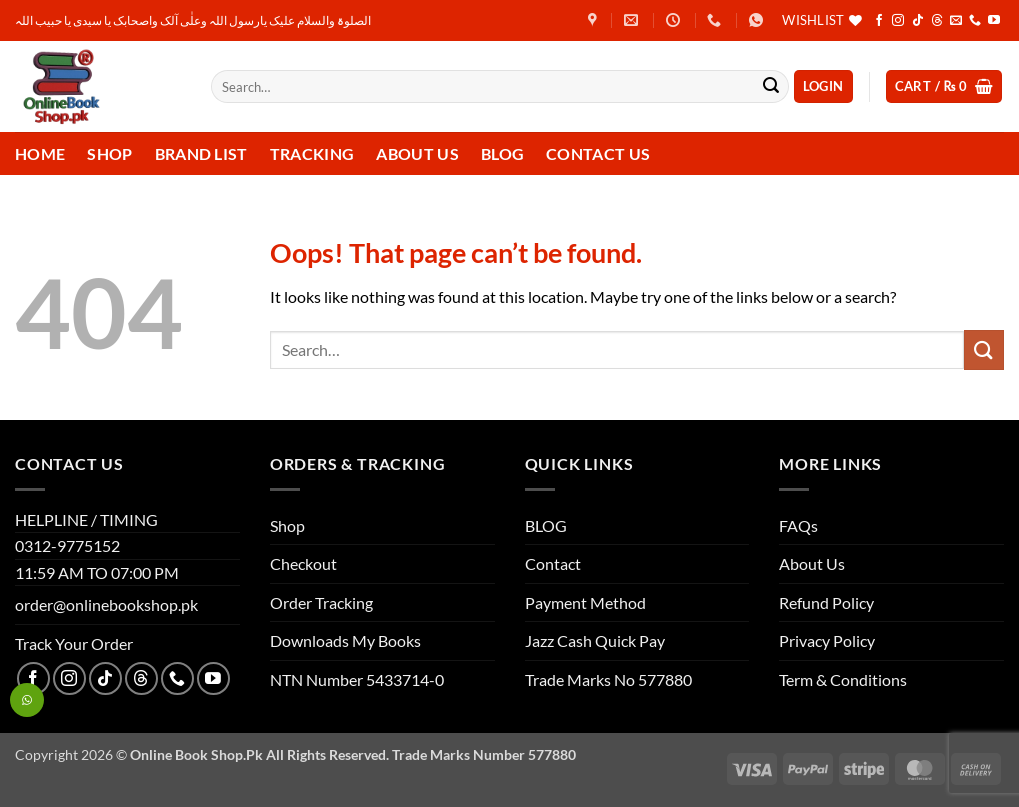  Describe the element at coordinates (918, 21) in the screenshot. I see `[Follow on TikTok]` at that location.